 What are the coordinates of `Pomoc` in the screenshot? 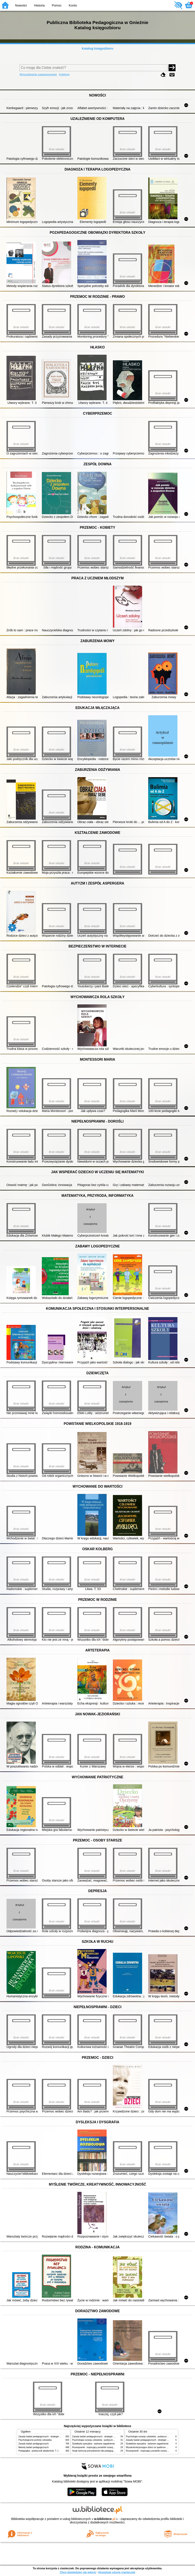 It's located at (57, 5).